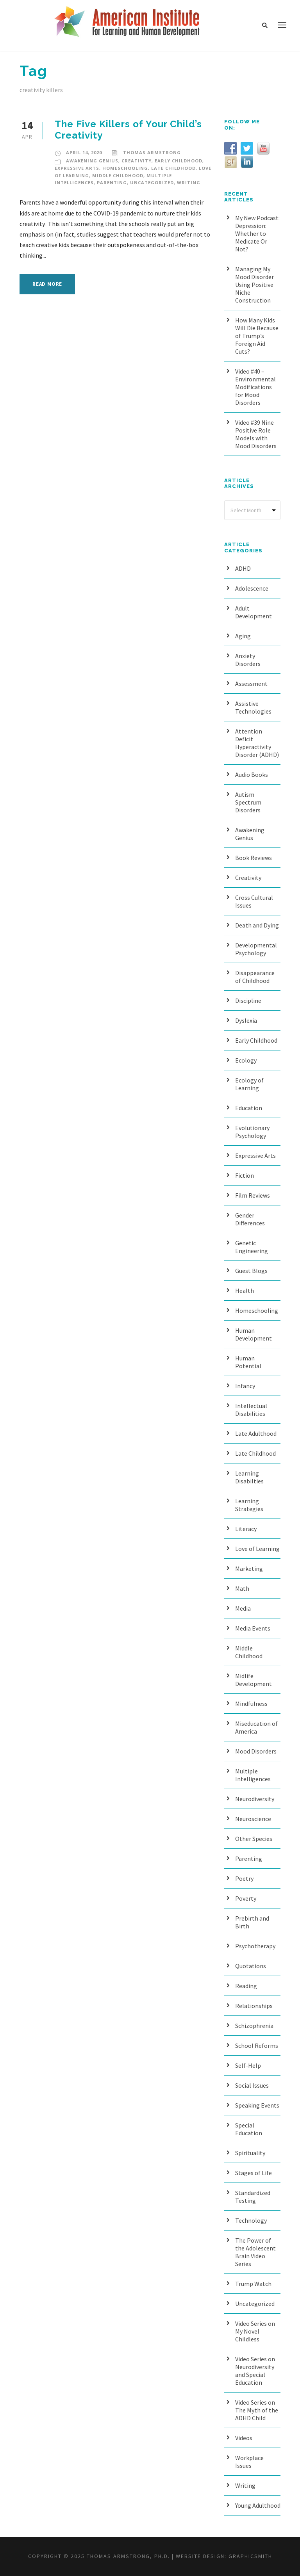 The image size is (300, 2576). Describe the element at coordinates (250, 1219) in the screenshot. I see `Gender Differences` at that location.